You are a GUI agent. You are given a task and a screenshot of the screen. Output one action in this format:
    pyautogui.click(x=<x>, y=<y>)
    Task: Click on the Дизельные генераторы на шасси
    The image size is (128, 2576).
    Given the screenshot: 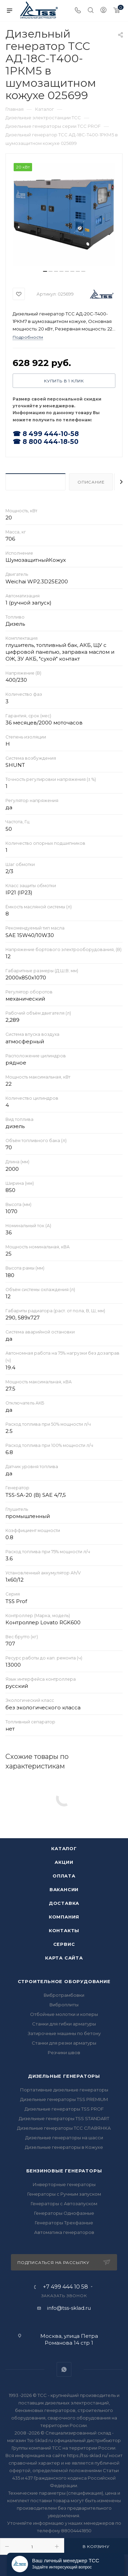 What is the action you would take?
    pyautogui.click(x=64, y=2137)
    